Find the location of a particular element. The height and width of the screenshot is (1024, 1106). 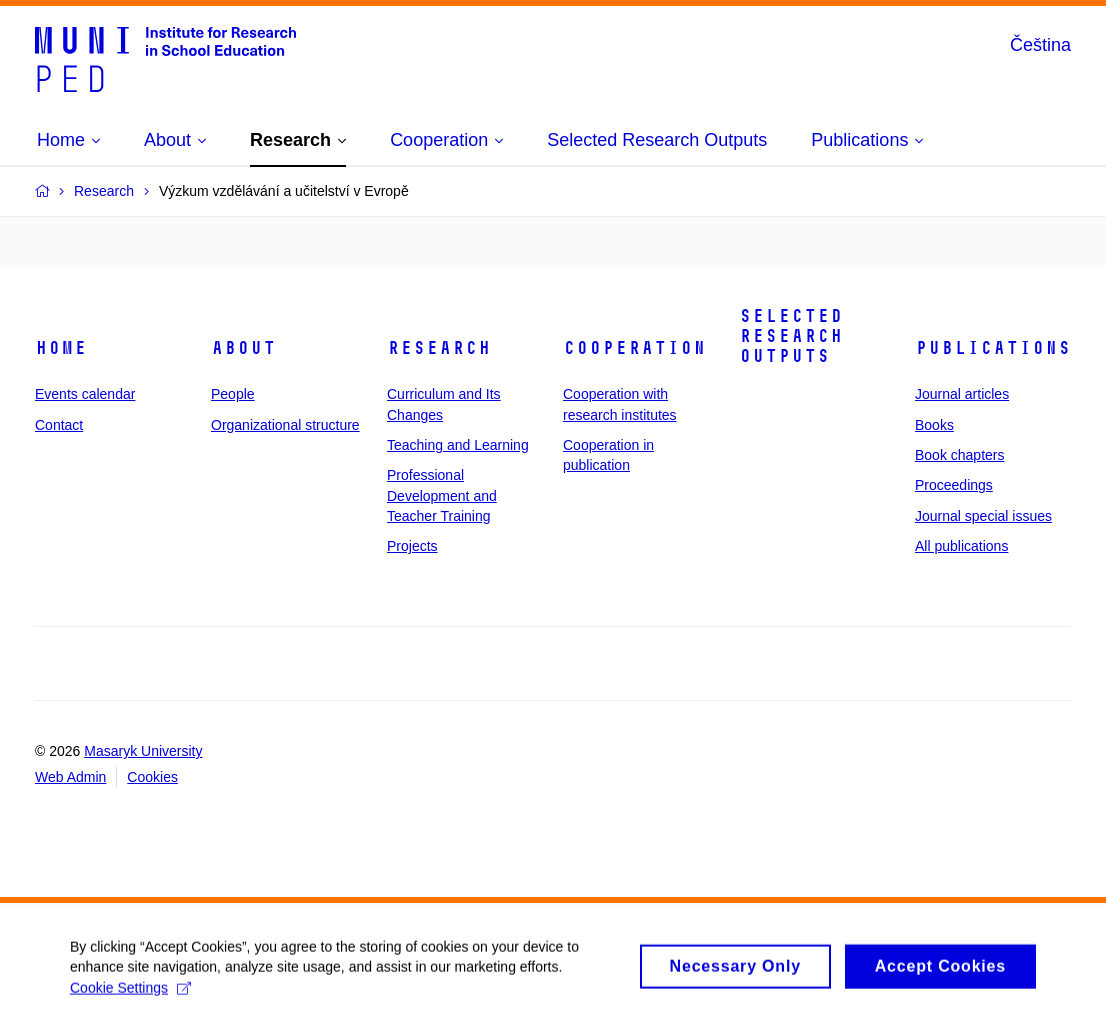

Research is located at coordinates (439, 348).